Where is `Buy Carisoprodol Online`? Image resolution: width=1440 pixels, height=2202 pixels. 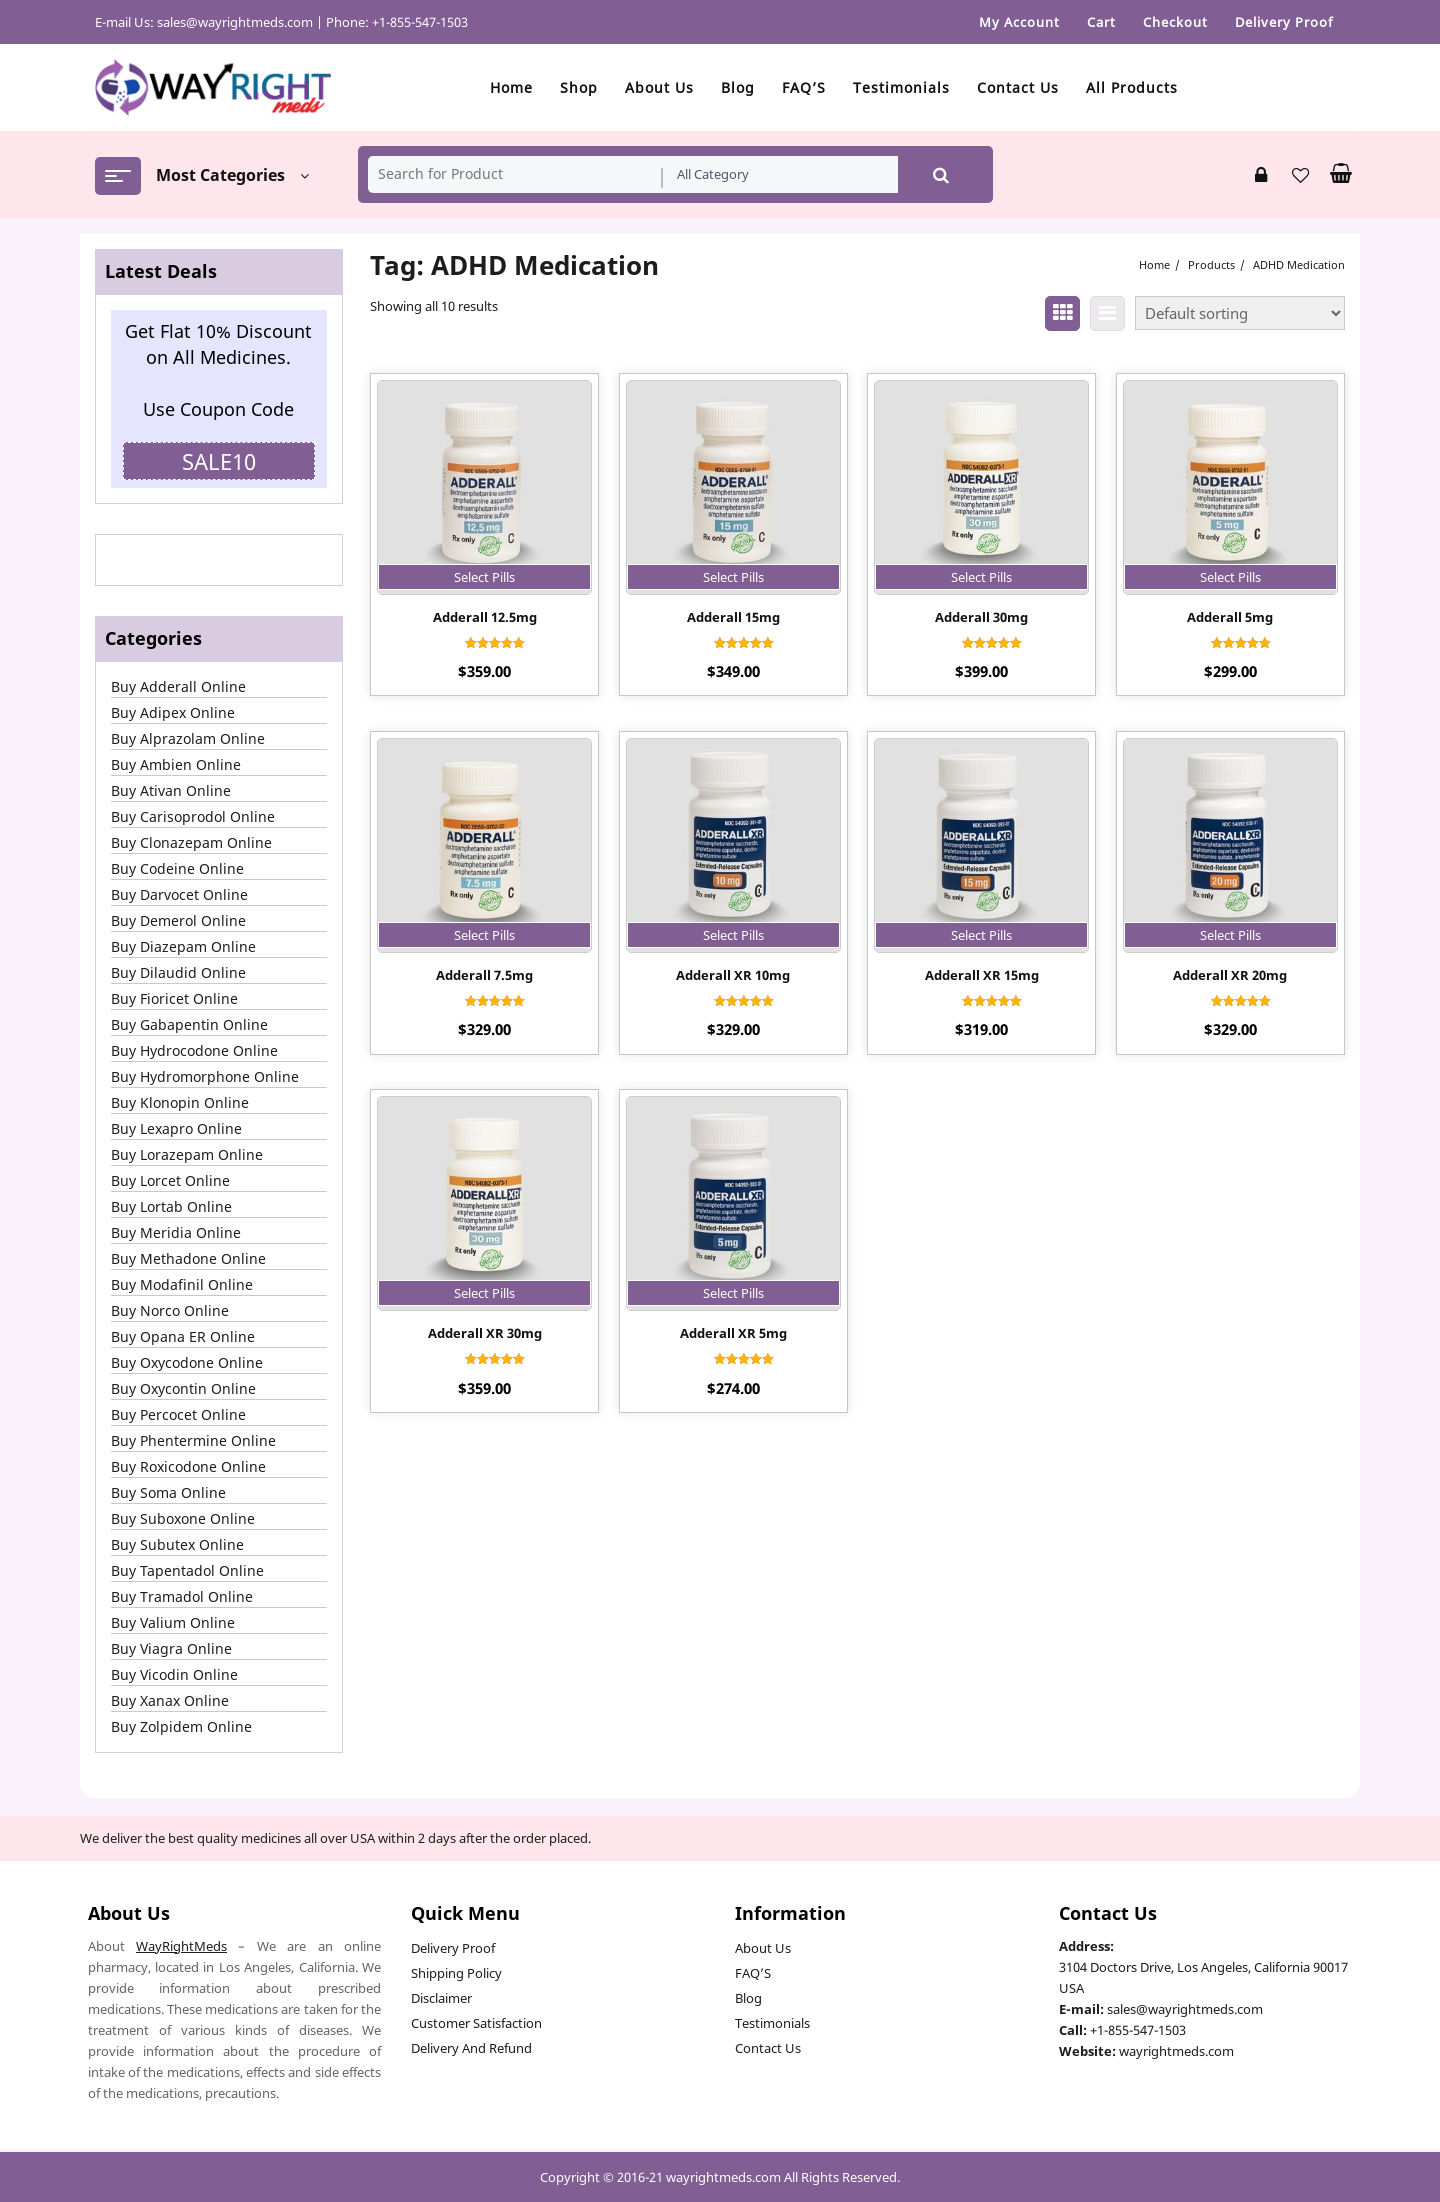 Buy Carisoprodol Online is located at coordinates (193, 816).